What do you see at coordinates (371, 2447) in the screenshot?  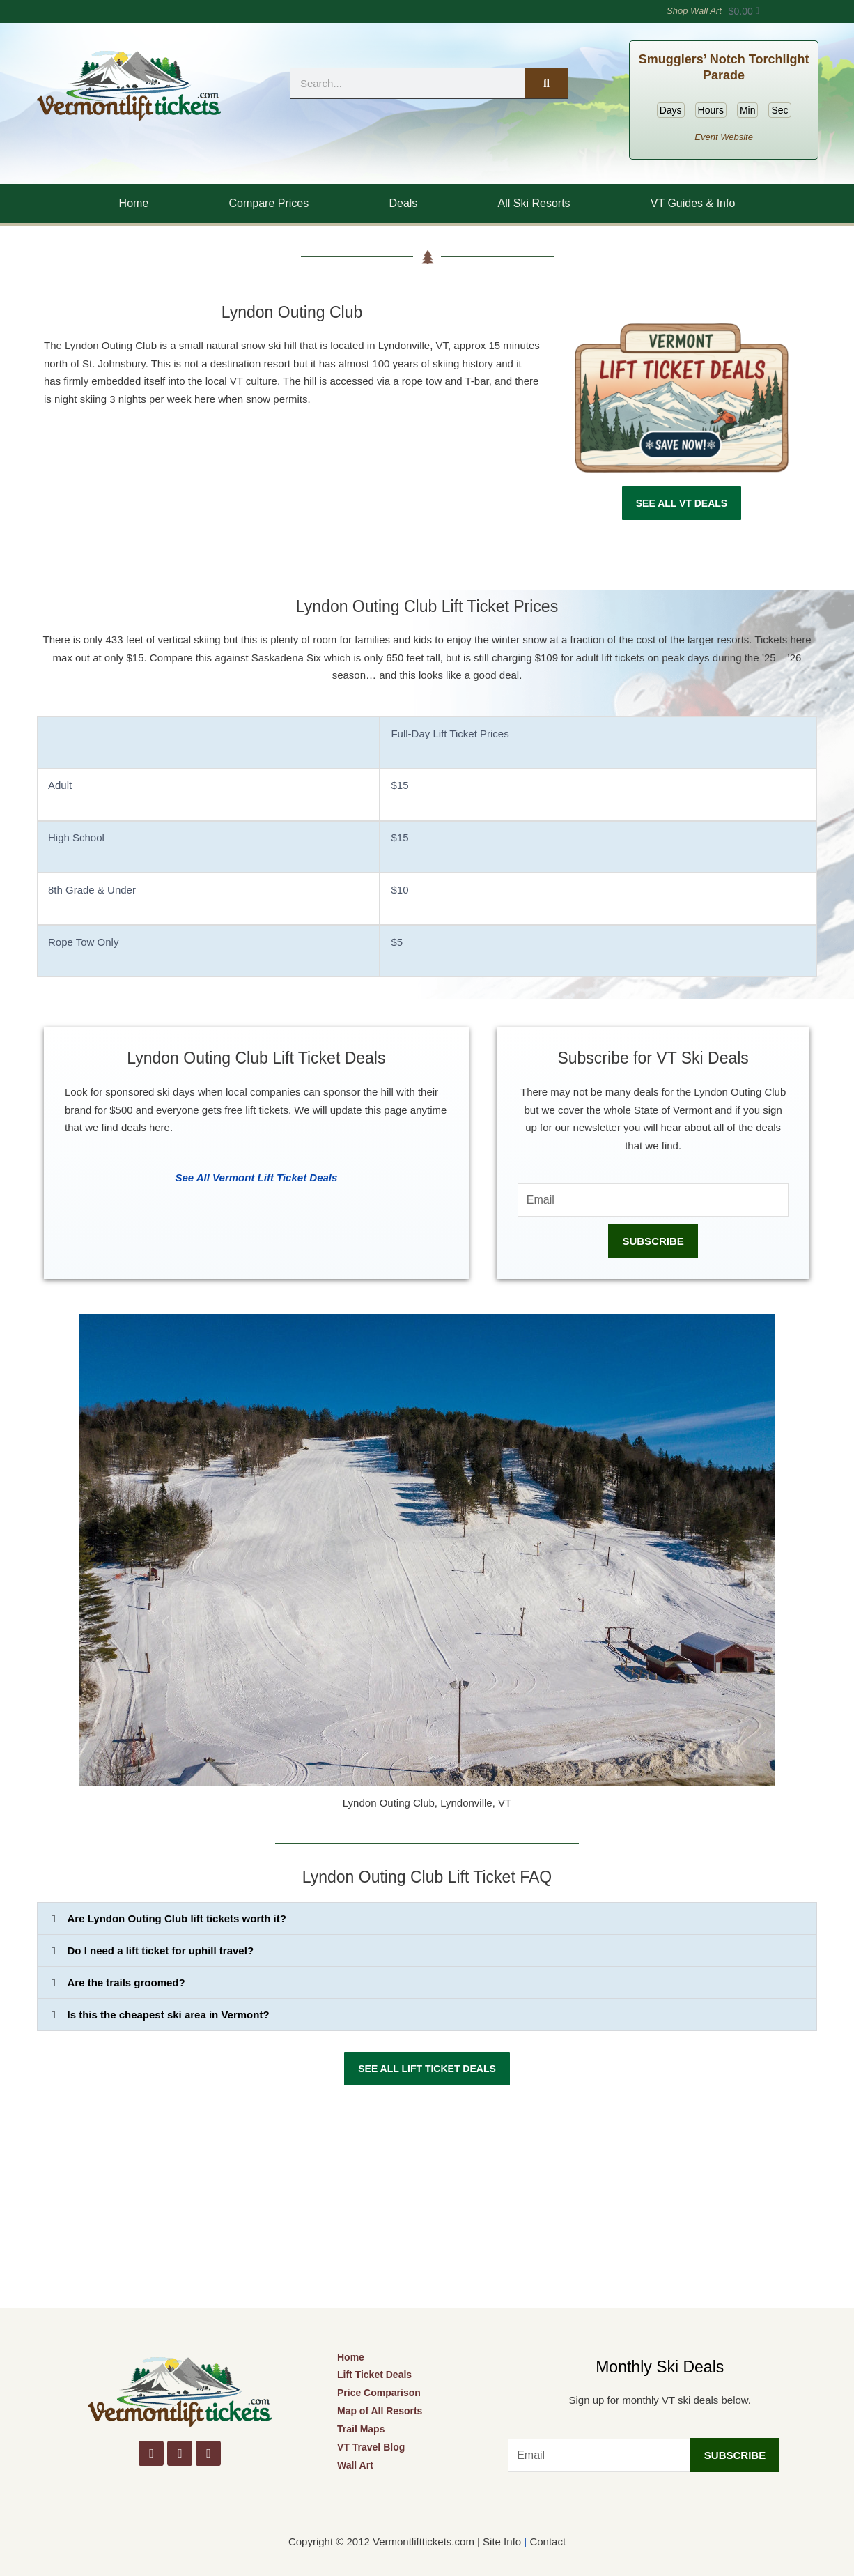 I see `VT Travel Blog` at bounding box center [371, 2447].